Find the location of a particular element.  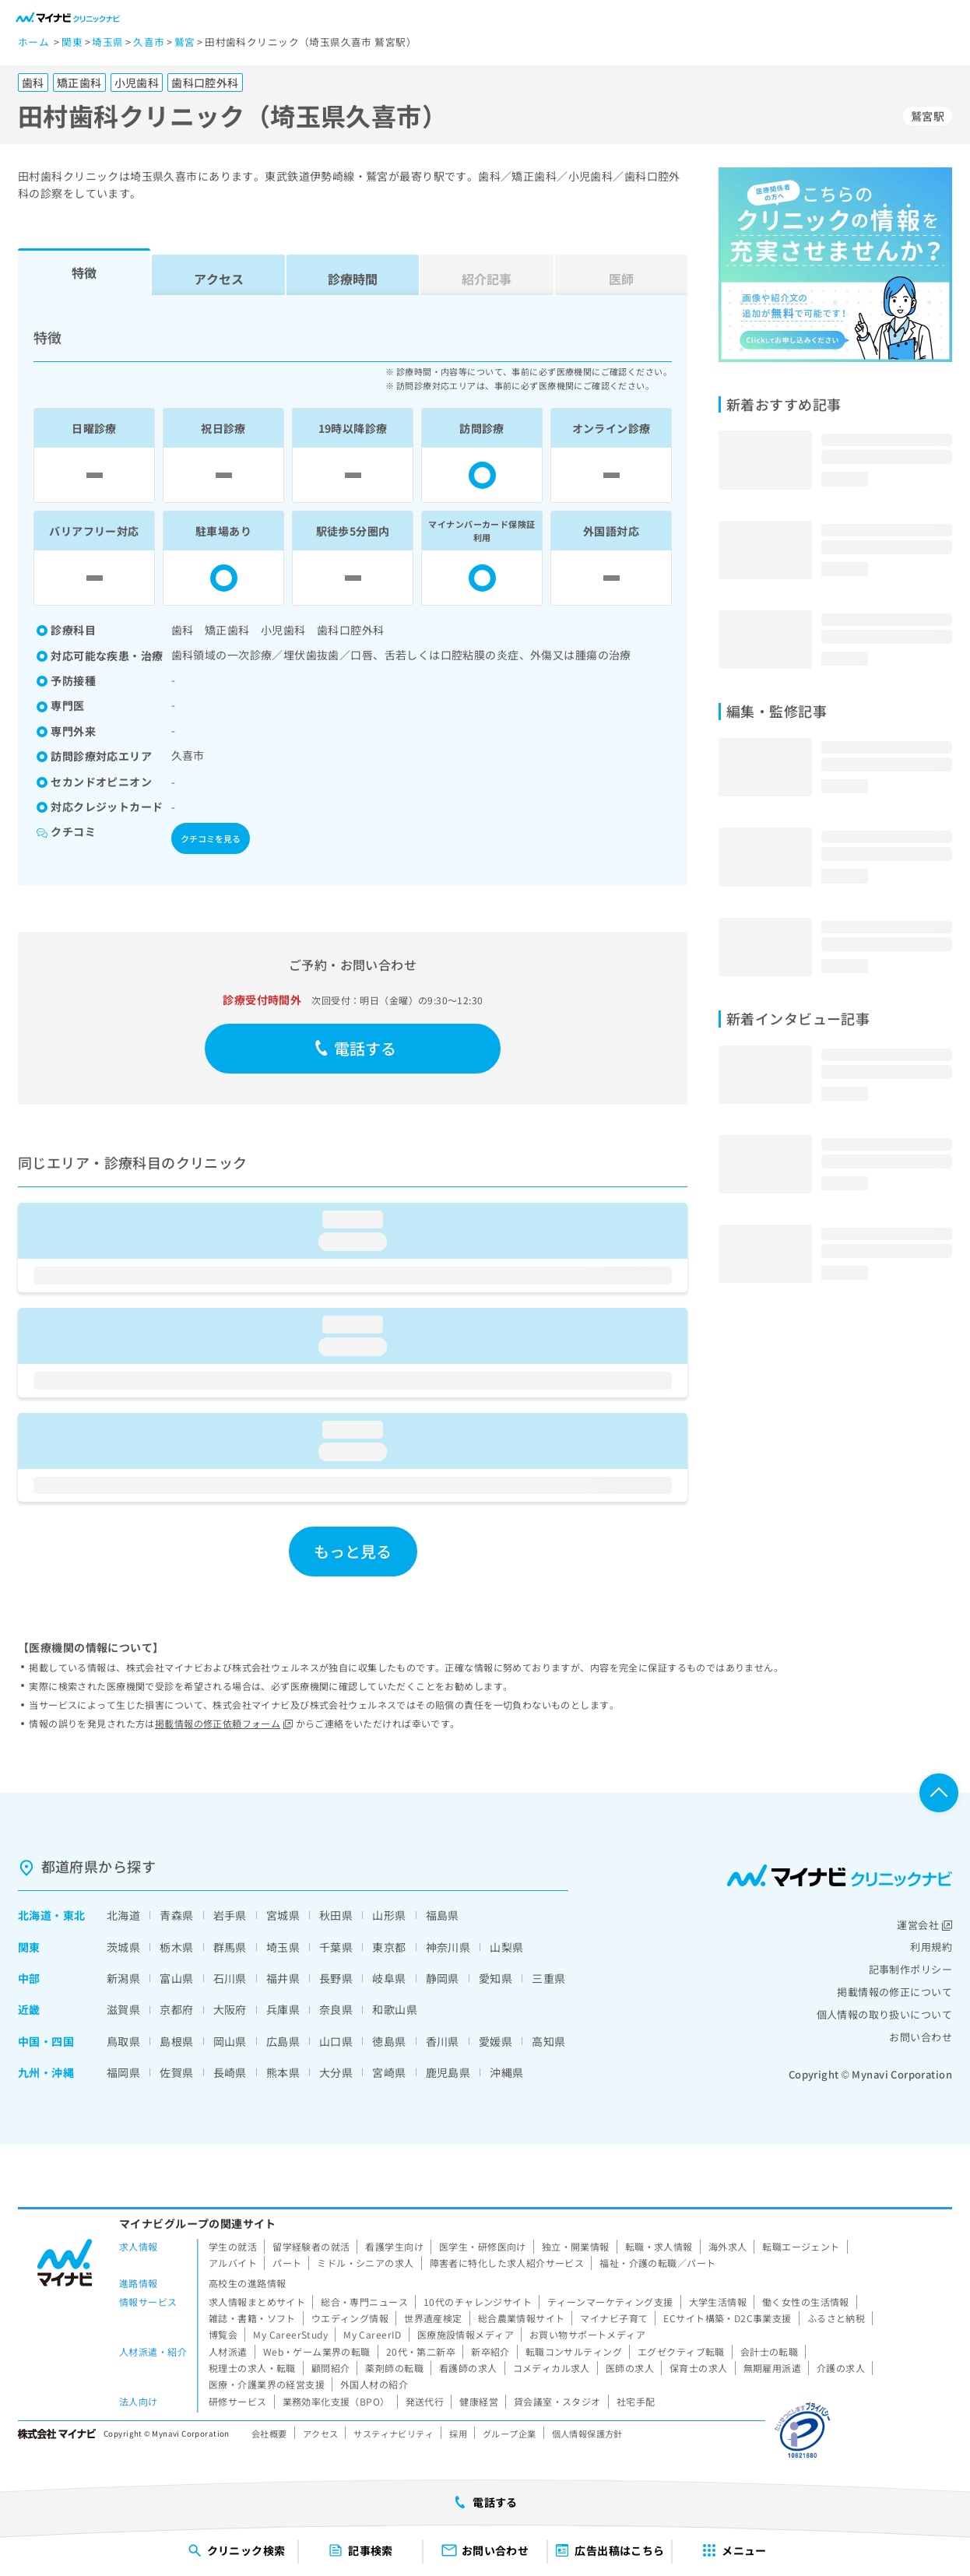

My CareerID is located at coordinates (372, 2334).